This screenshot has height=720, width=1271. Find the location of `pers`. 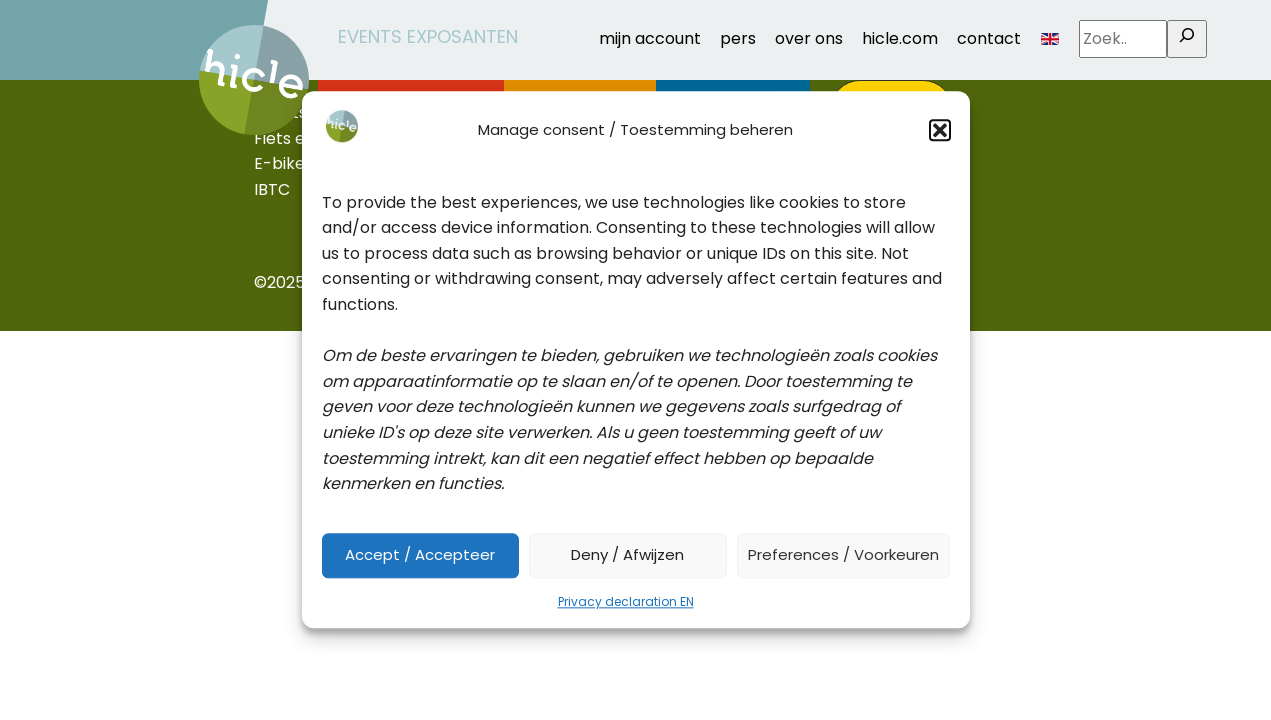

pers is located at coordinates (738, 38).